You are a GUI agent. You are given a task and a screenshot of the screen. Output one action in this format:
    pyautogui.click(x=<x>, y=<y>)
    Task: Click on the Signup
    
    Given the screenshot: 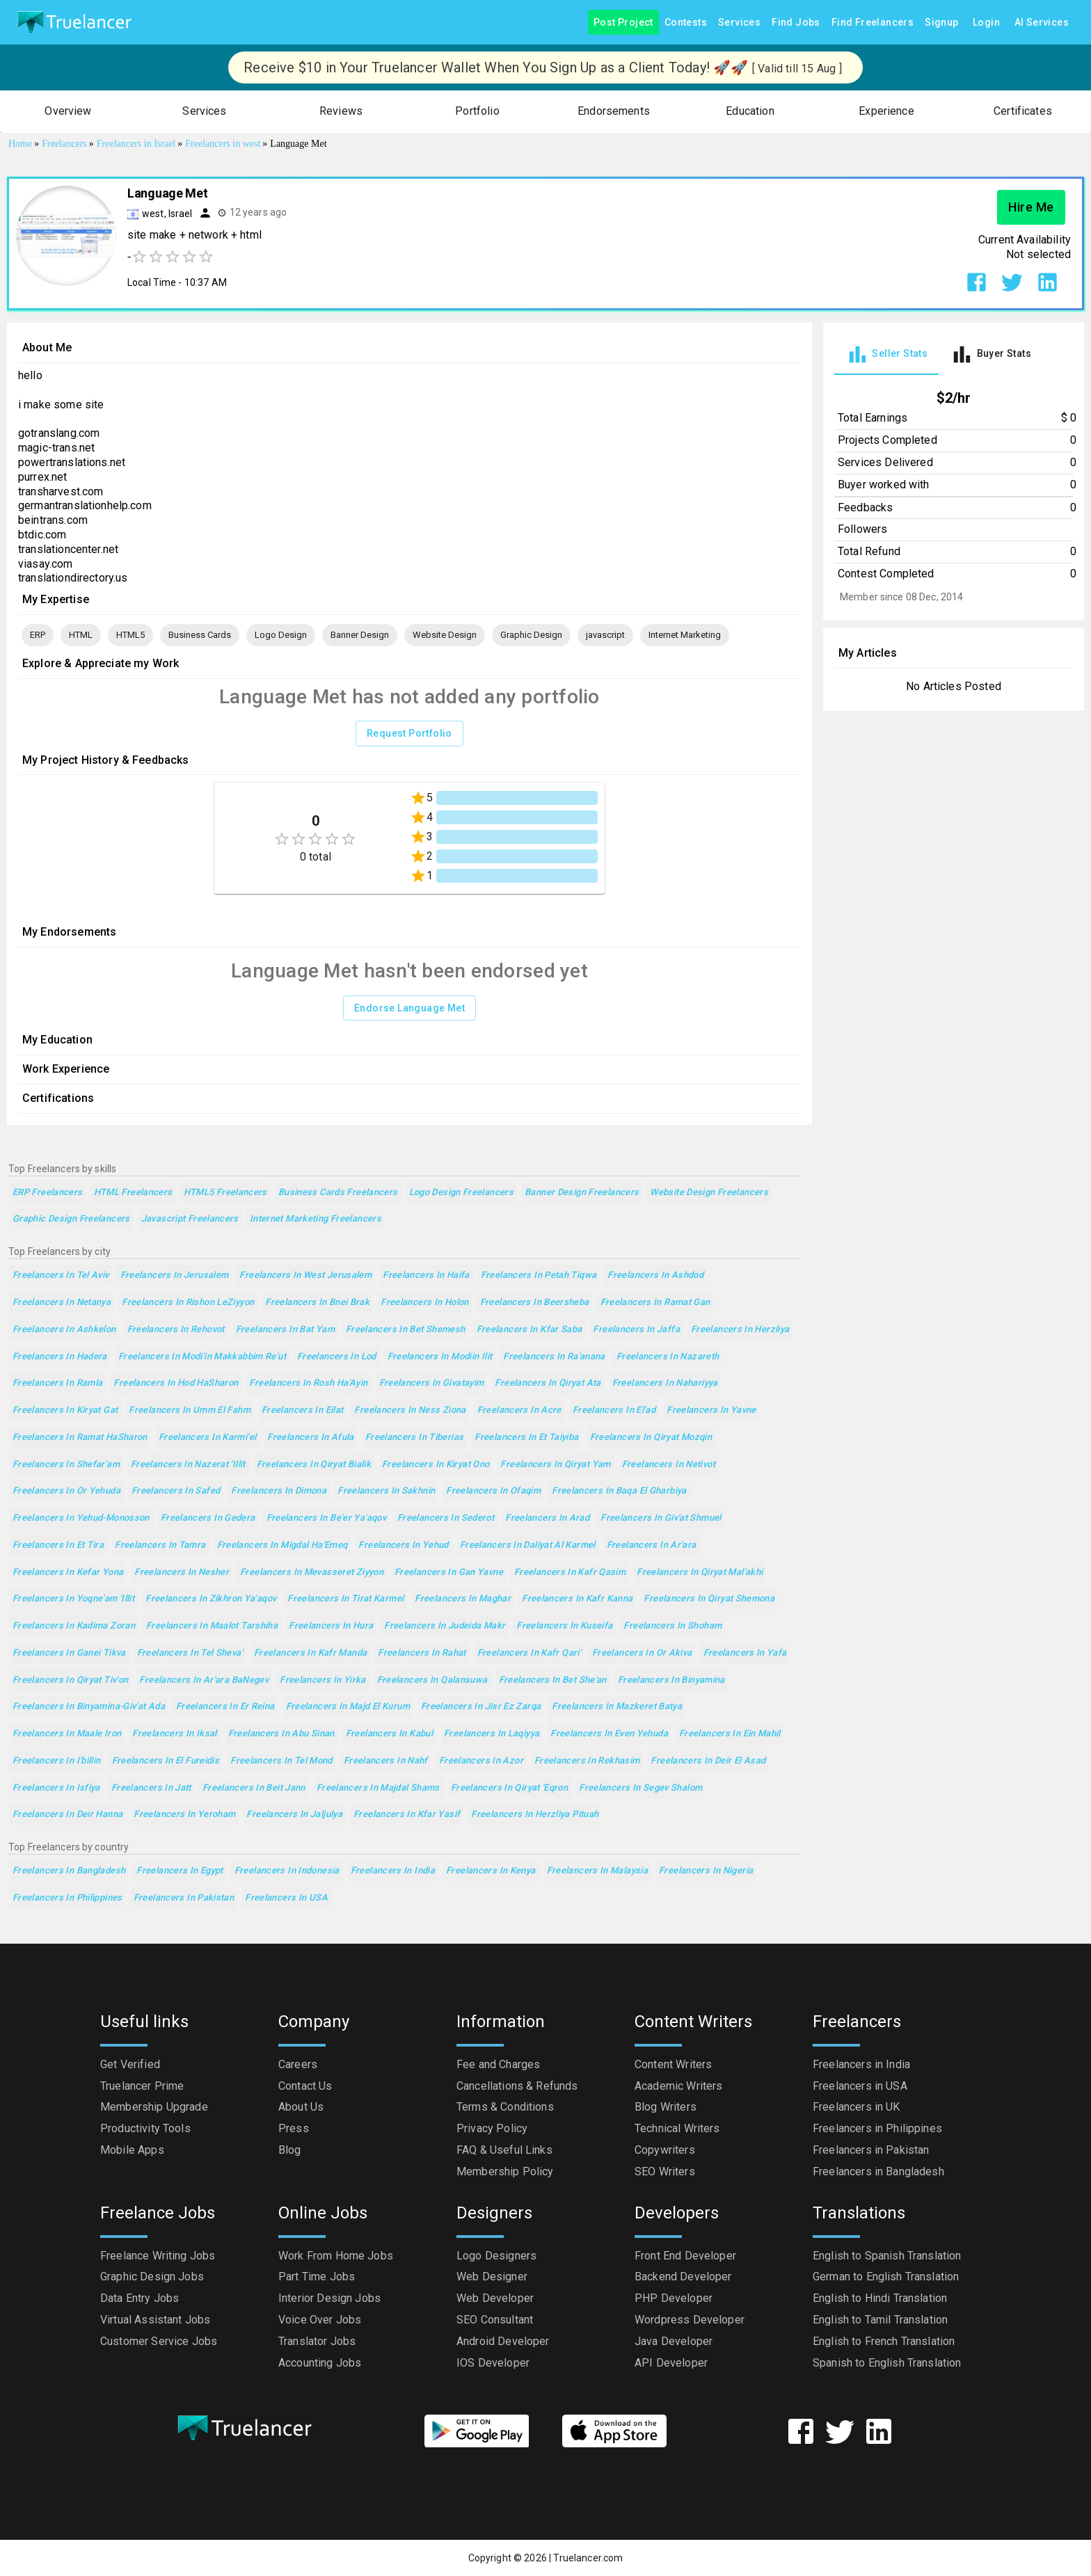 What is the action you would take?
    pyautogui.click(x=941, y=22)
    